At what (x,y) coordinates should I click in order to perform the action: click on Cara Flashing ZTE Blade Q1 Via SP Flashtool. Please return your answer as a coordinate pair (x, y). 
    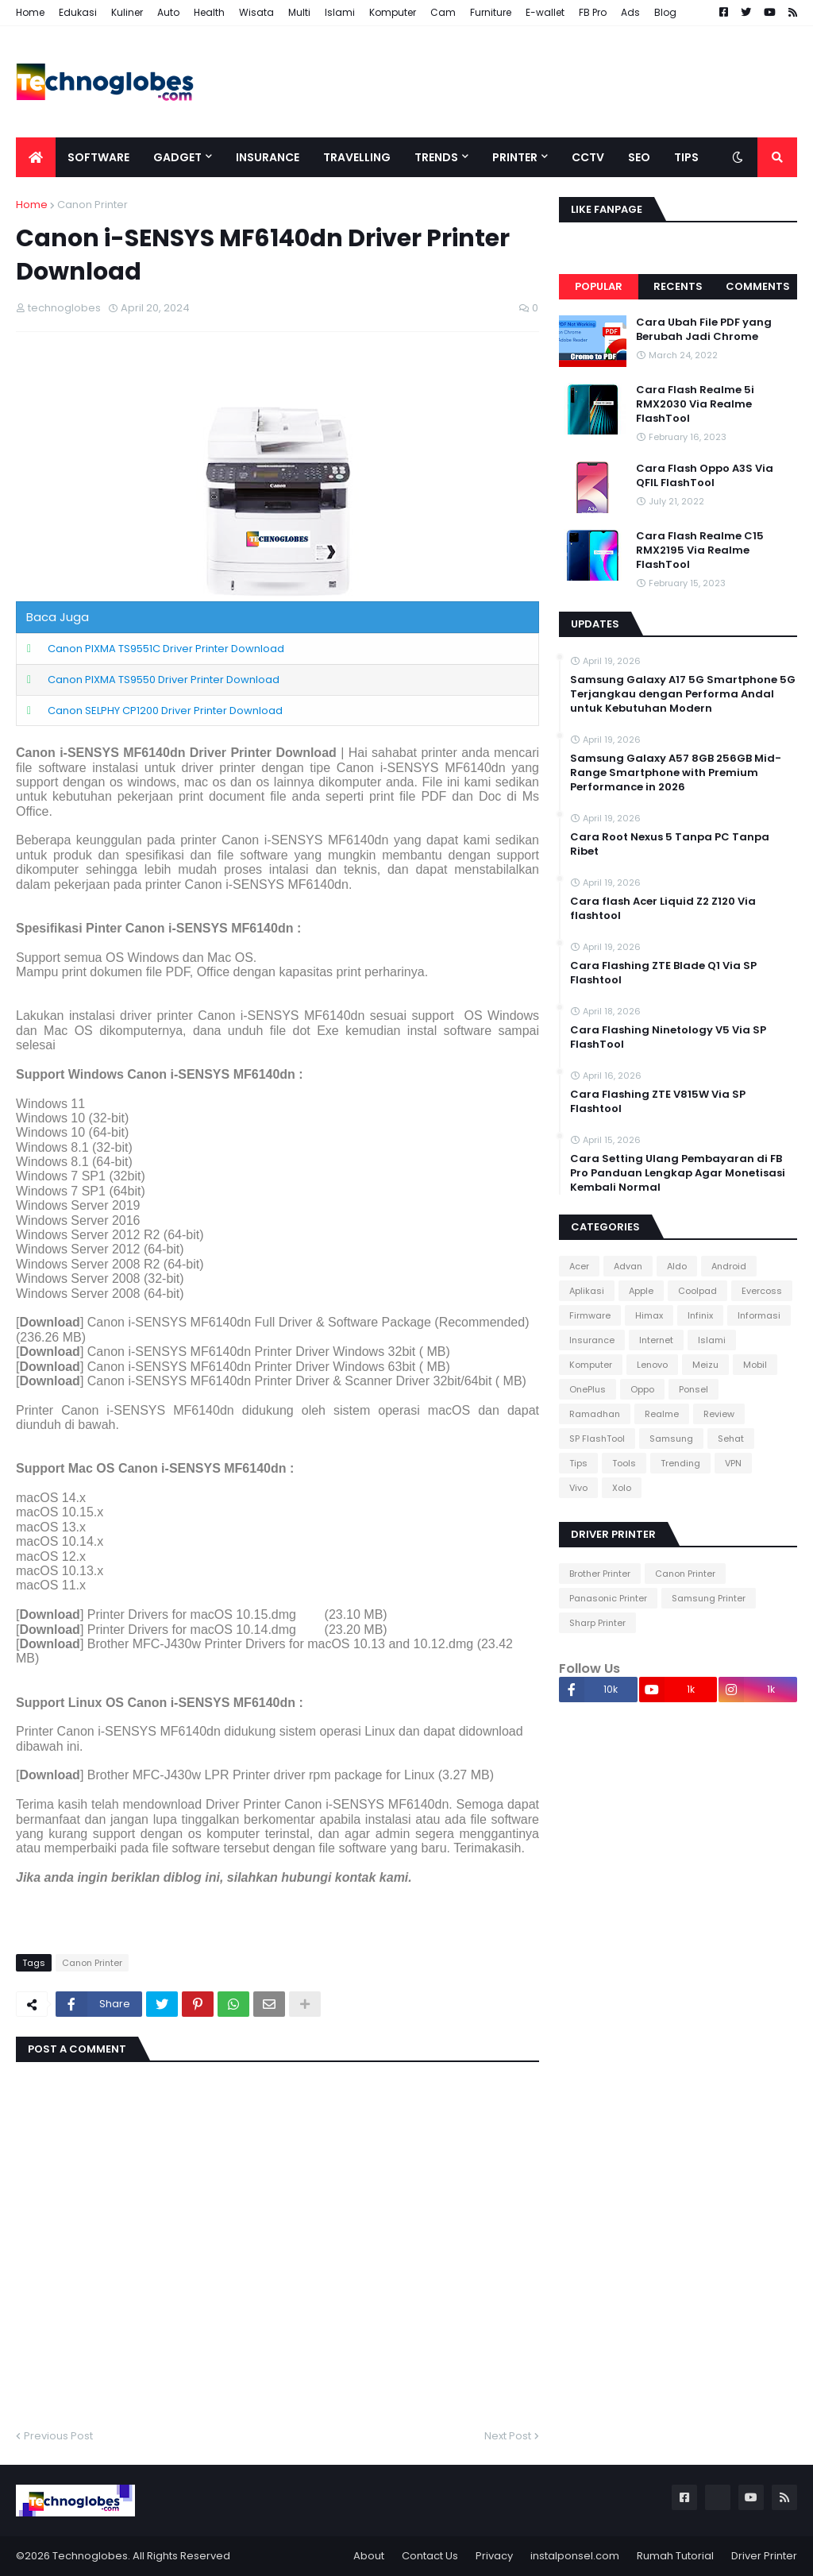
    Looking at the image, I should click on (663, 973).